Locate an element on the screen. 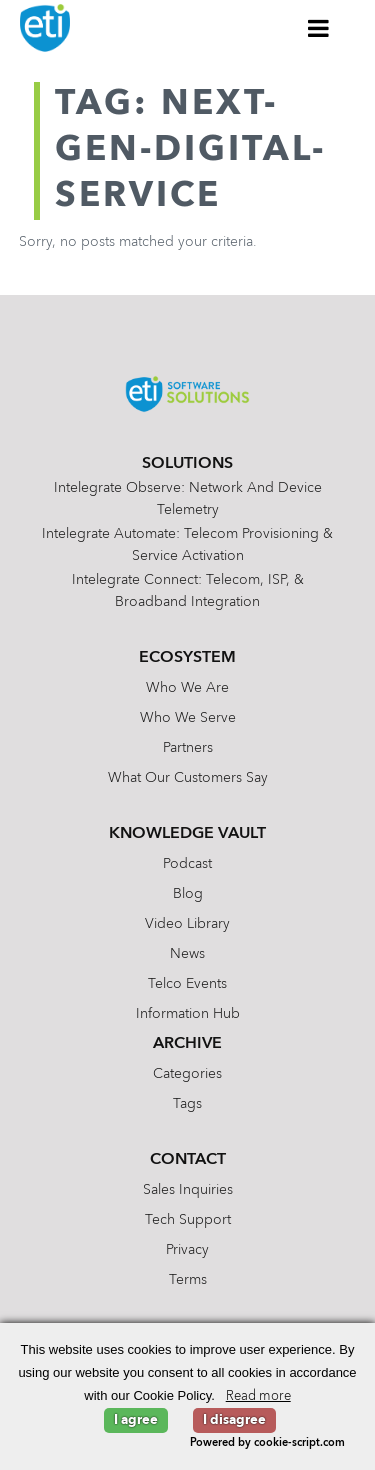 This screenshot has height=1470, width=375. Partners is located at coordinates (188, 748).